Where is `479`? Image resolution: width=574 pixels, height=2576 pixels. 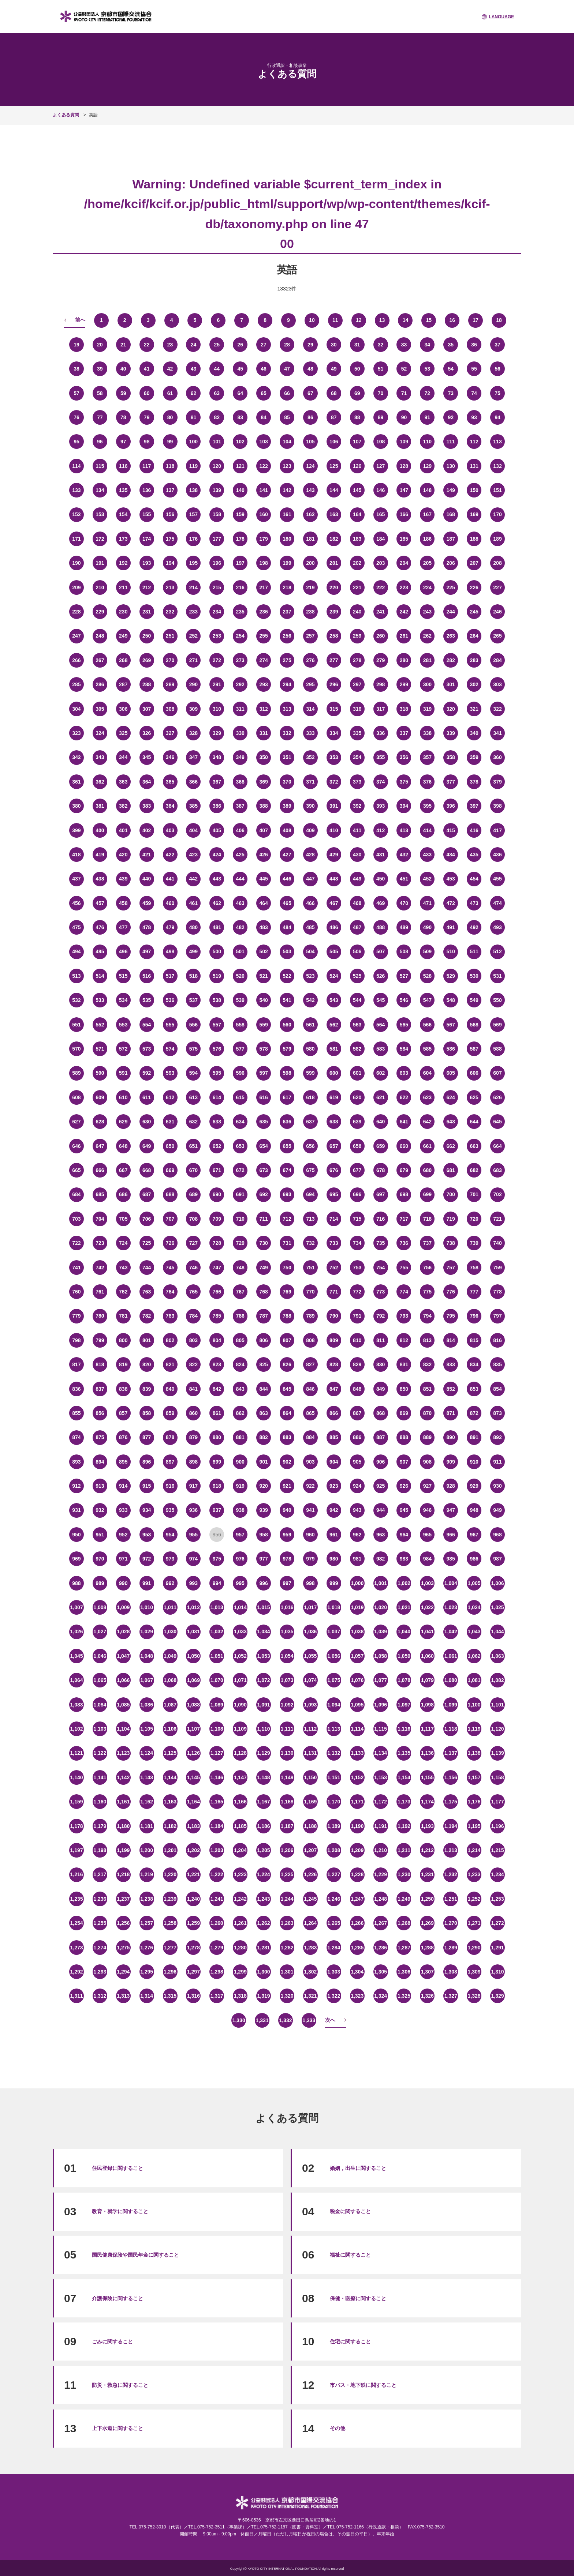 479 is located at coordinates (170, 927).